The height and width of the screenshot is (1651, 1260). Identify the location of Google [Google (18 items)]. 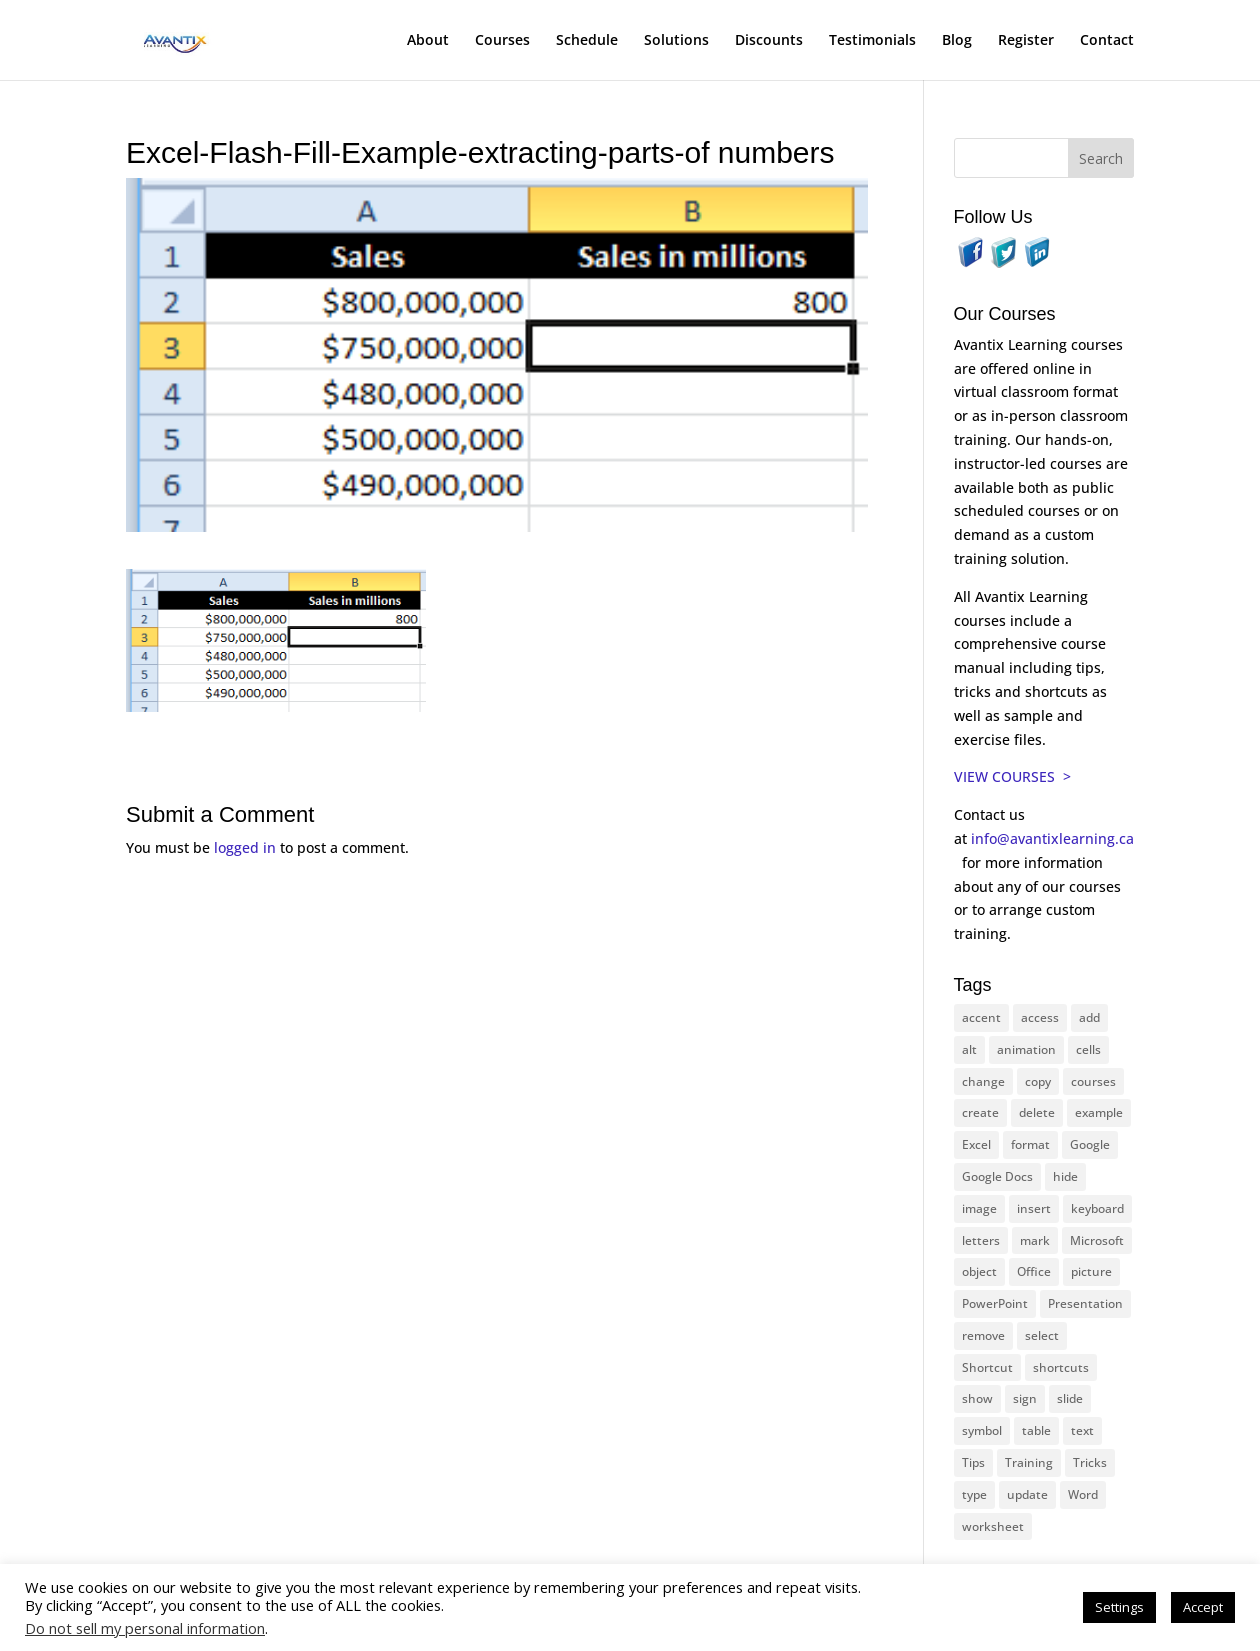
(1090, 1144).